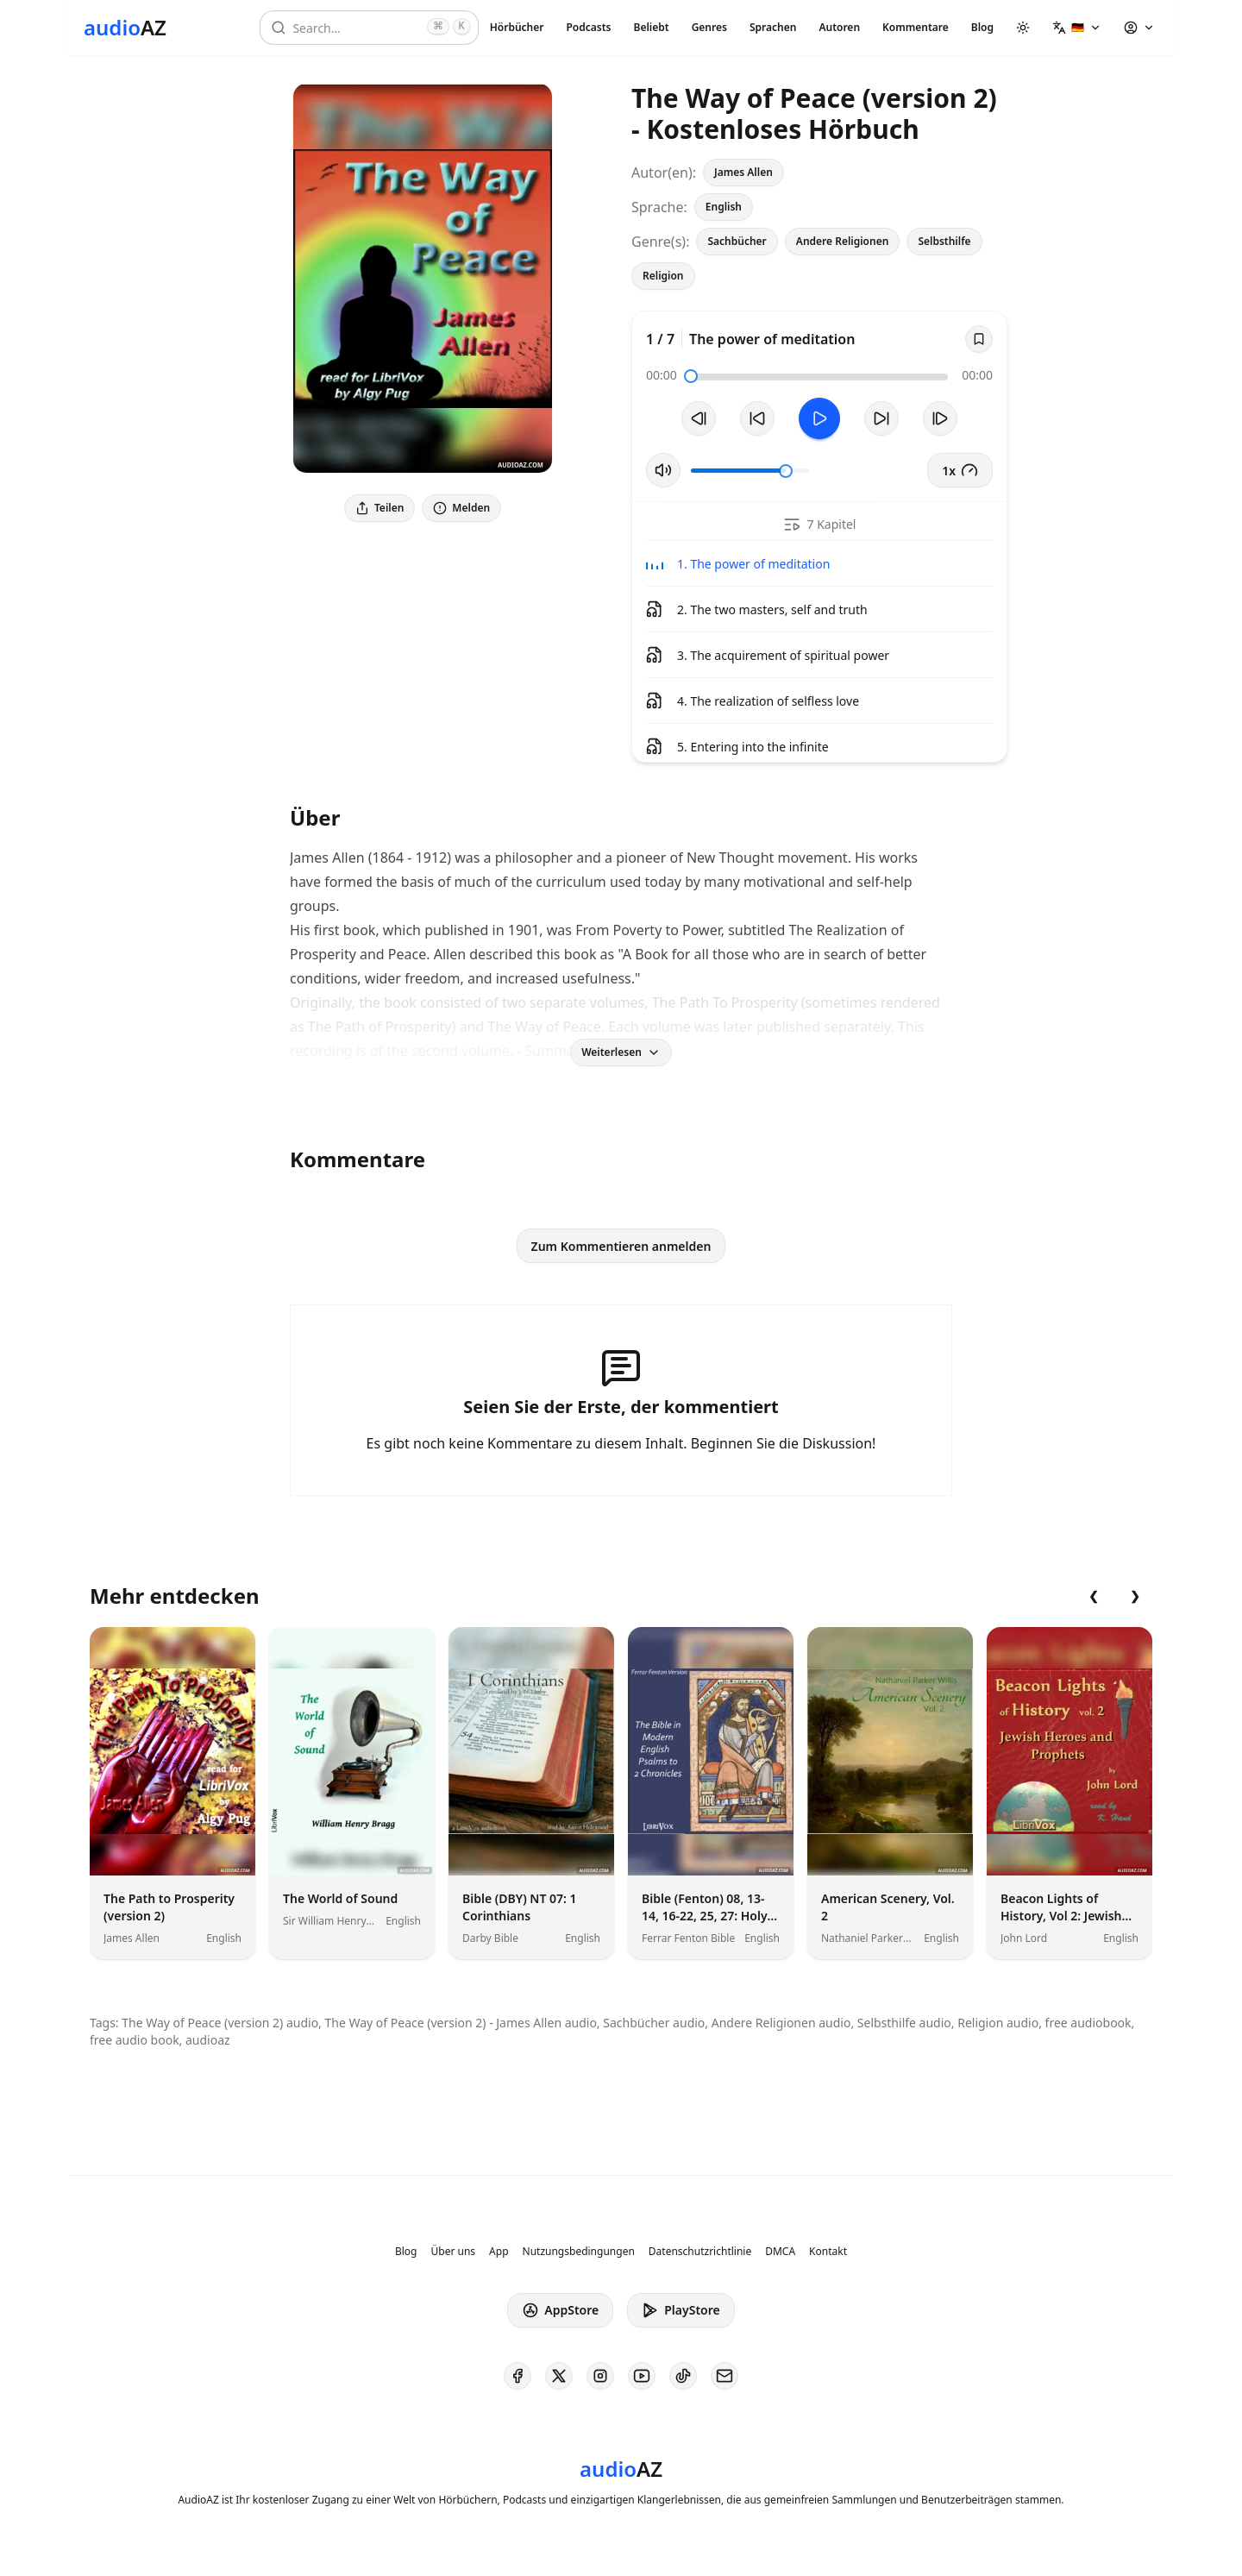 The width and height of the screenshot is (1242, 2576). Describe the element at coordinates (680, 2310) in the screenshot. I see `PlayStore` at that location.